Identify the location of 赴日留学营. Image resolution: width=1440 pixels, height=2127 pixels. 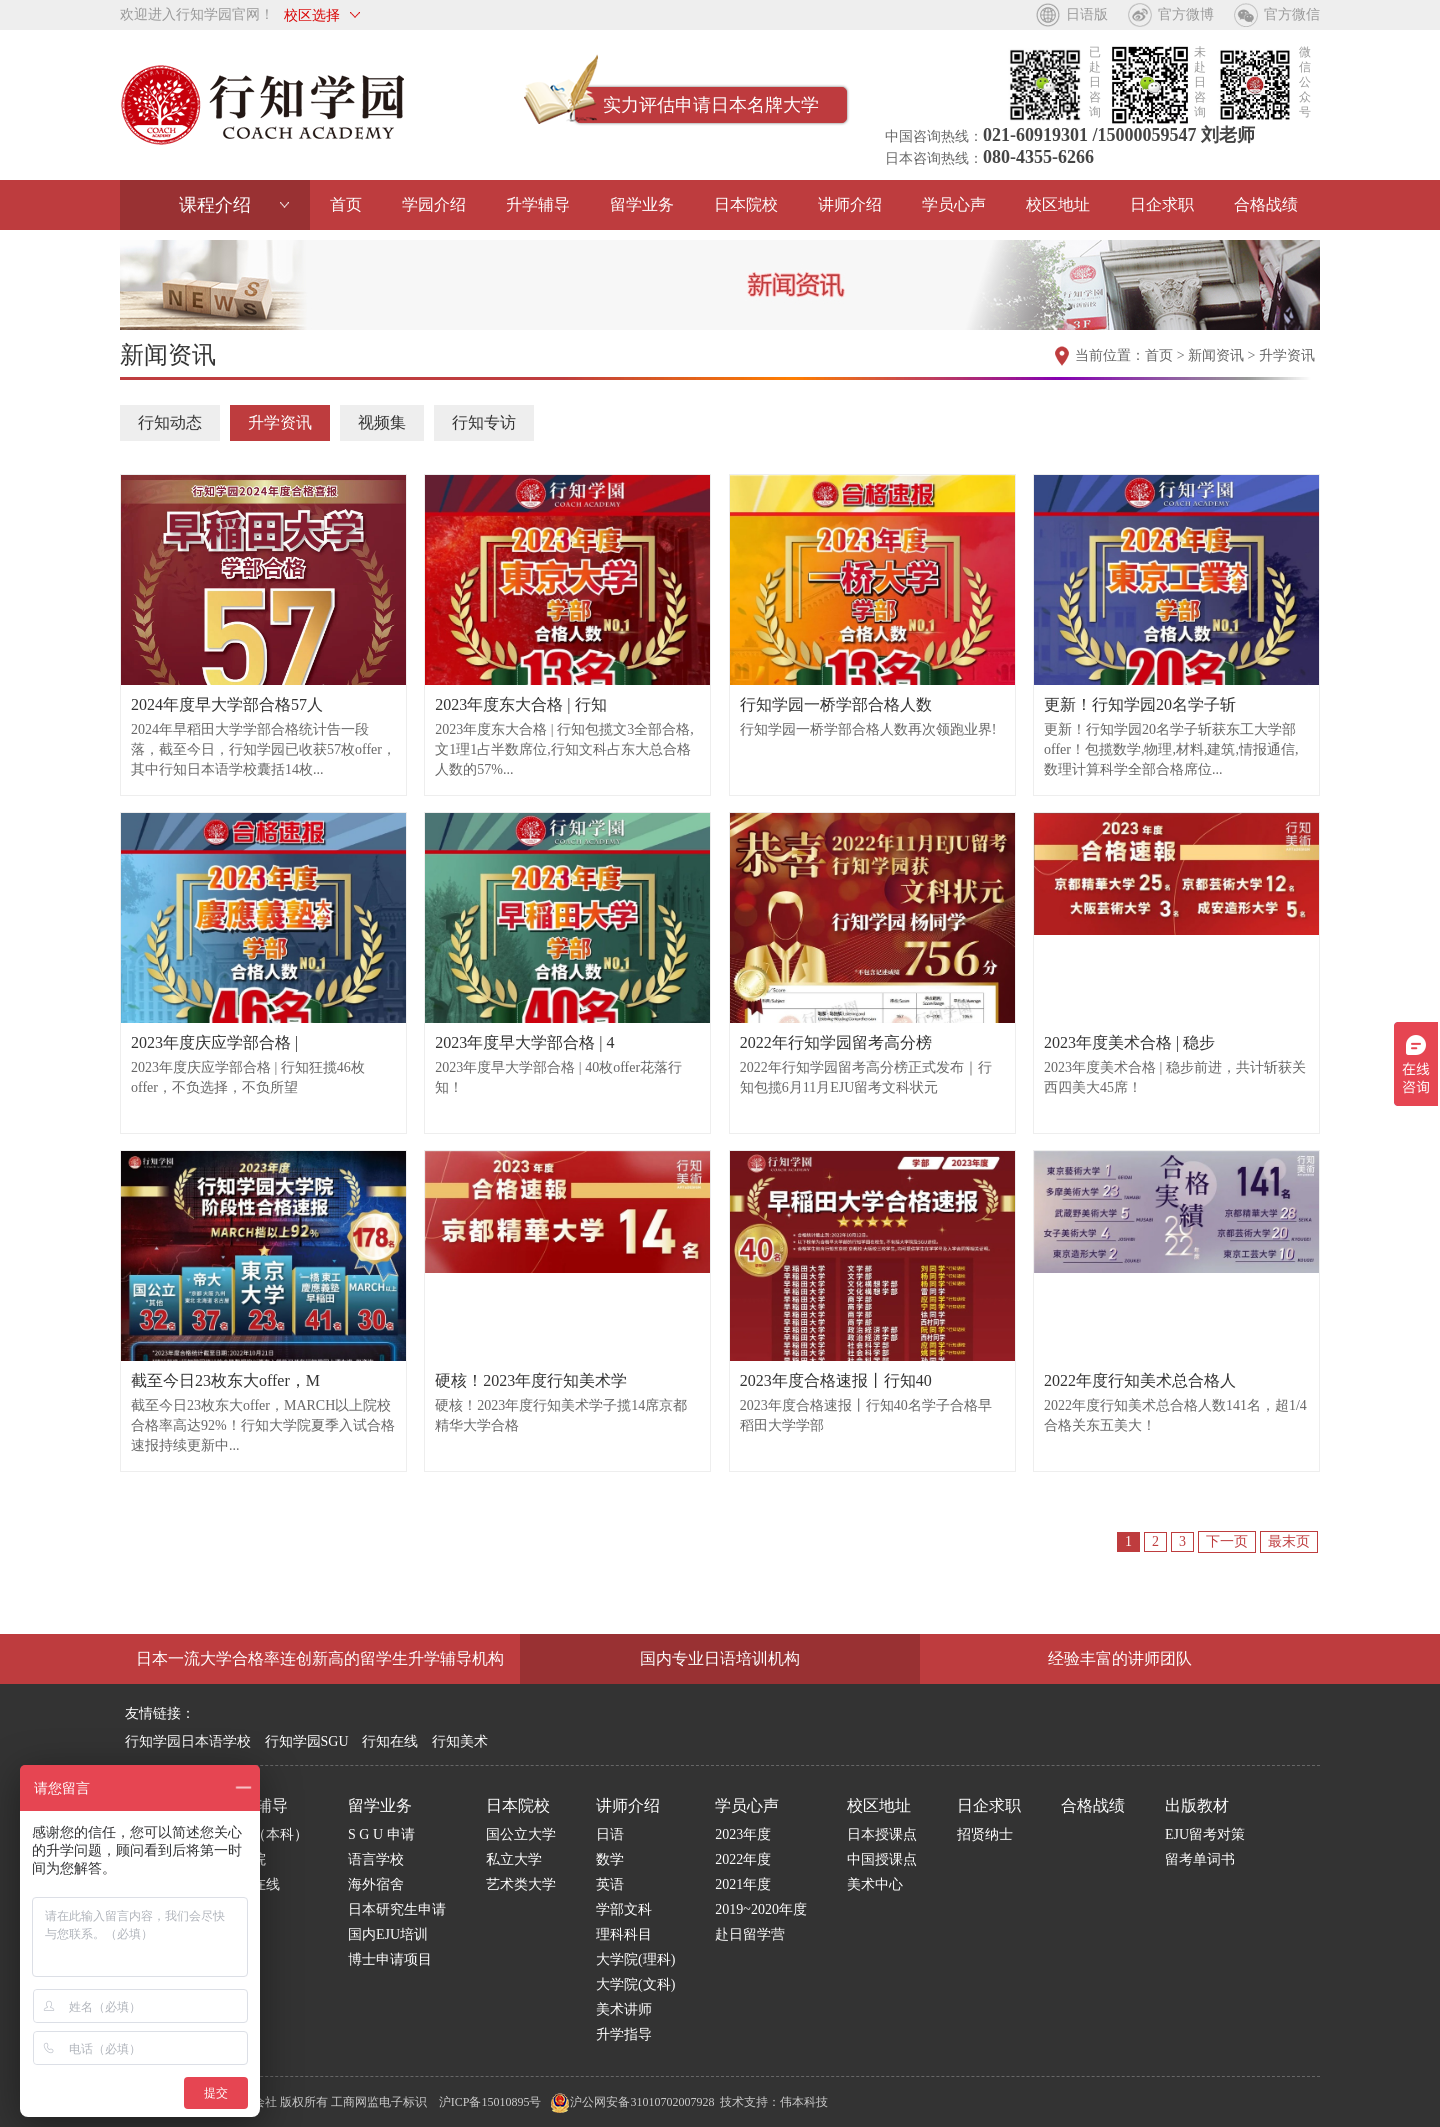
(750, 1934).